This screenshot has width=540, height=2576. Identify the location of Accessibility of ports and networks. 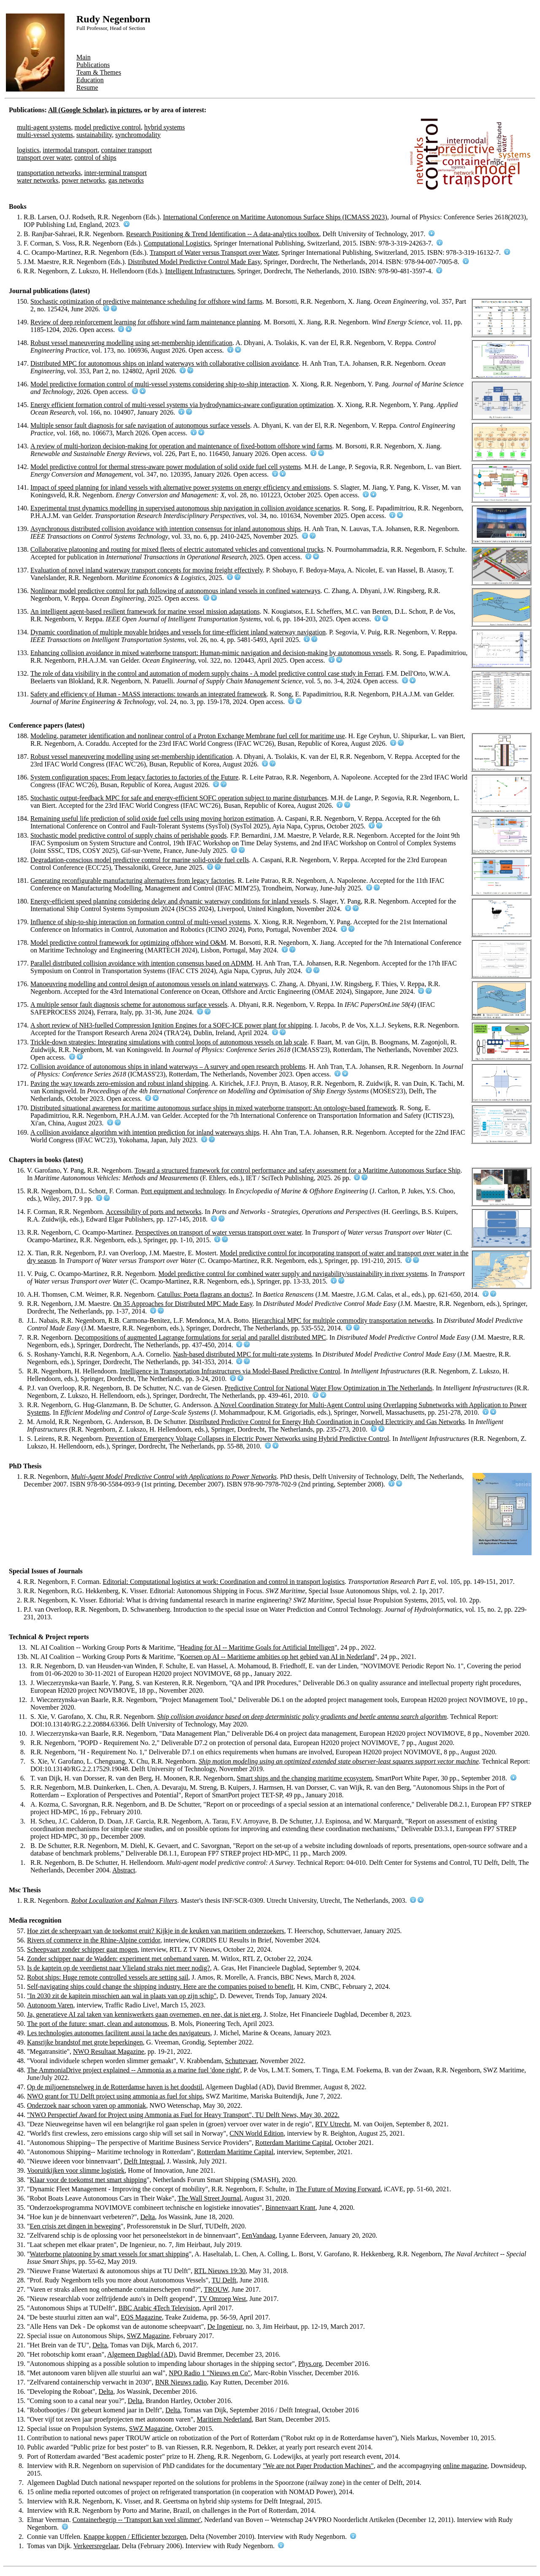
(154, 1211).